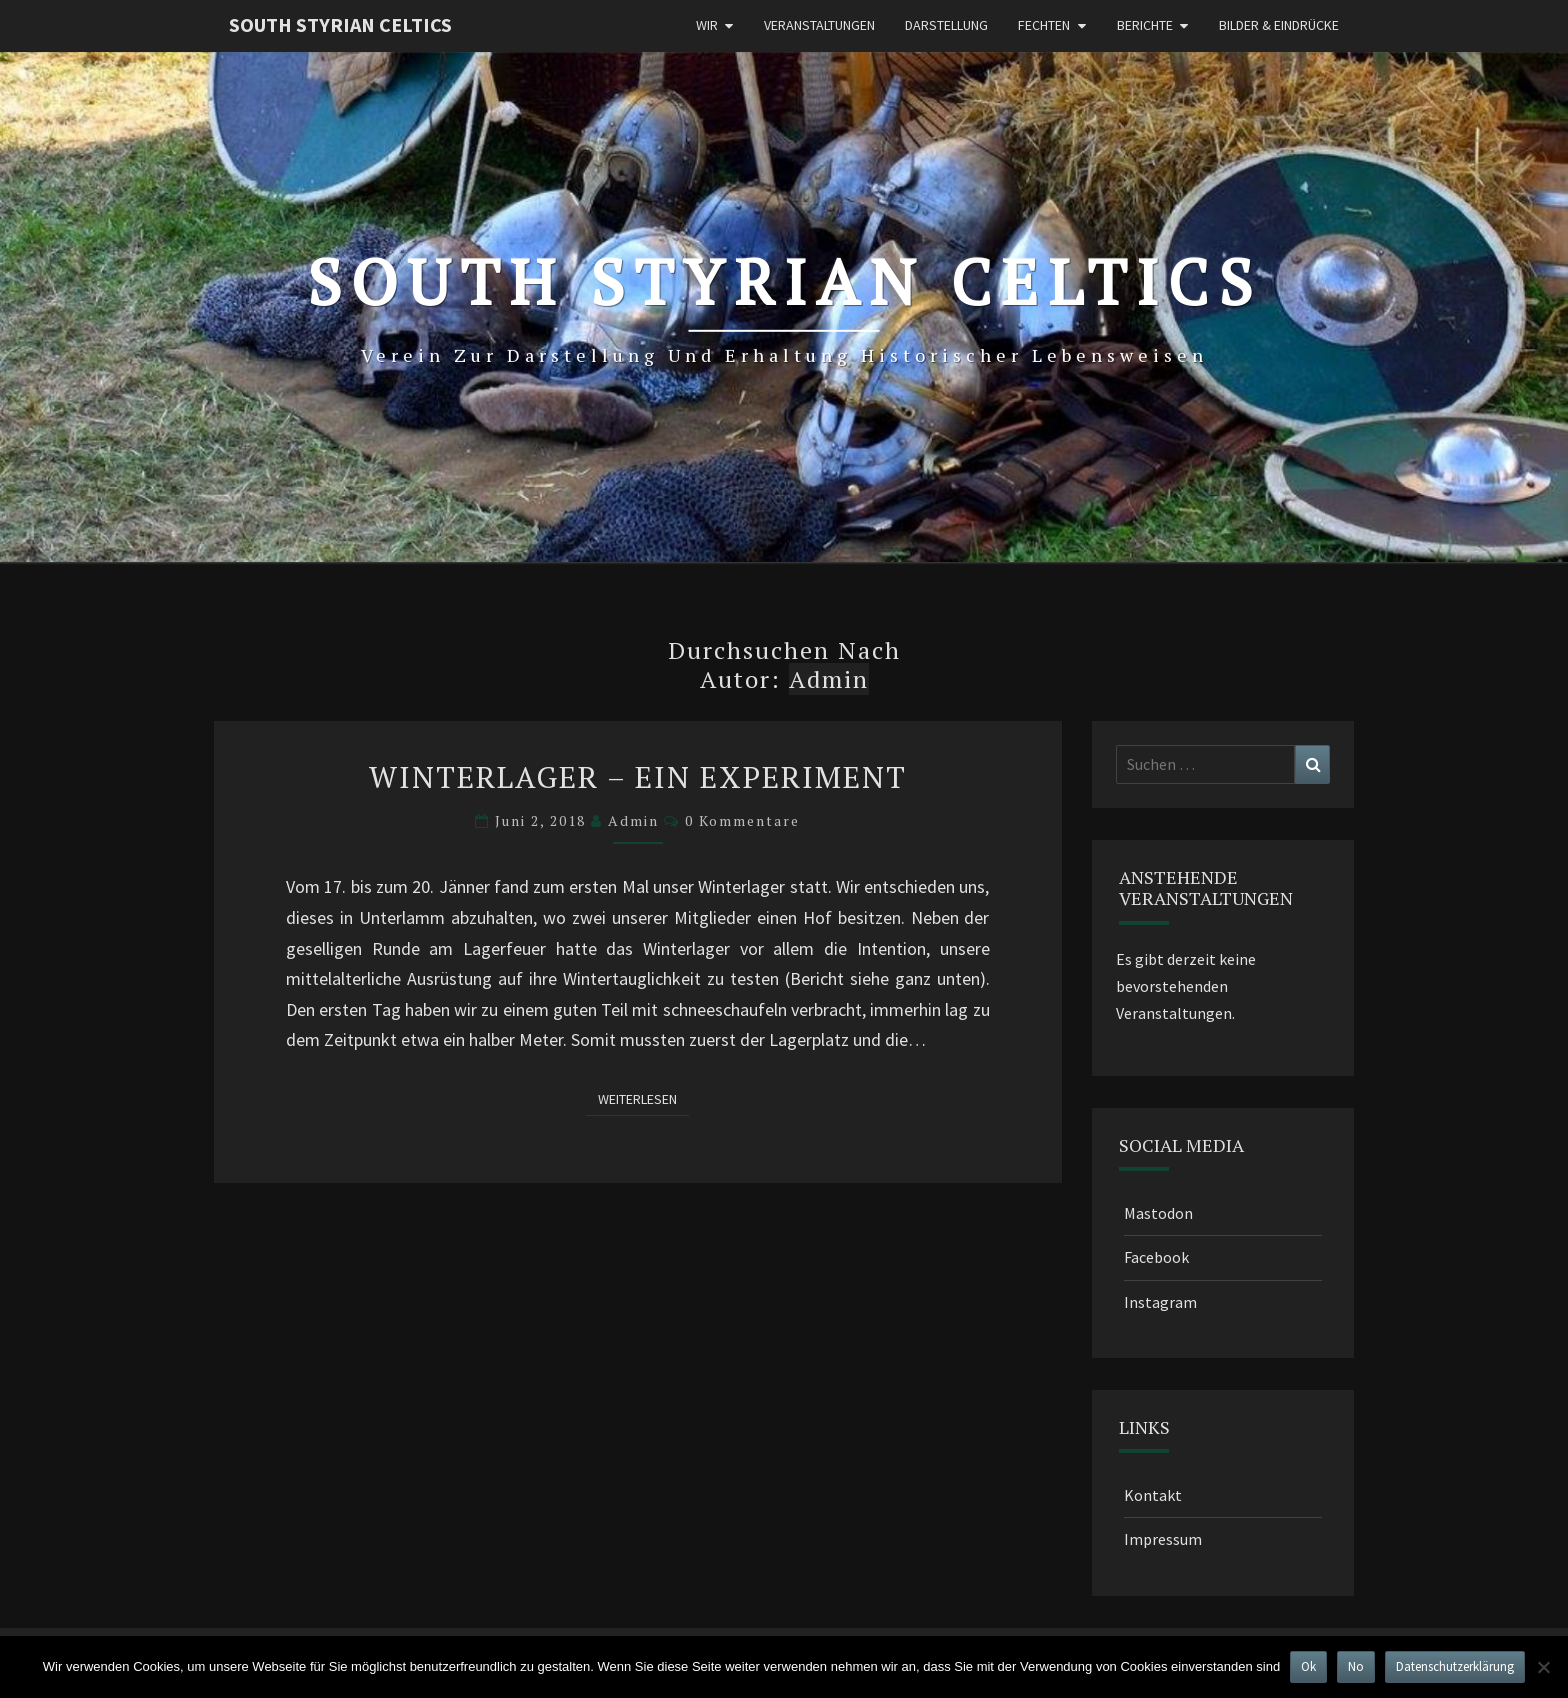 This screenshot has width=1568, height=1698. What do you see at coordinates (1160, 1302) in the screenshot?
I see `Instagram` at bounding box center [1160, 1302].